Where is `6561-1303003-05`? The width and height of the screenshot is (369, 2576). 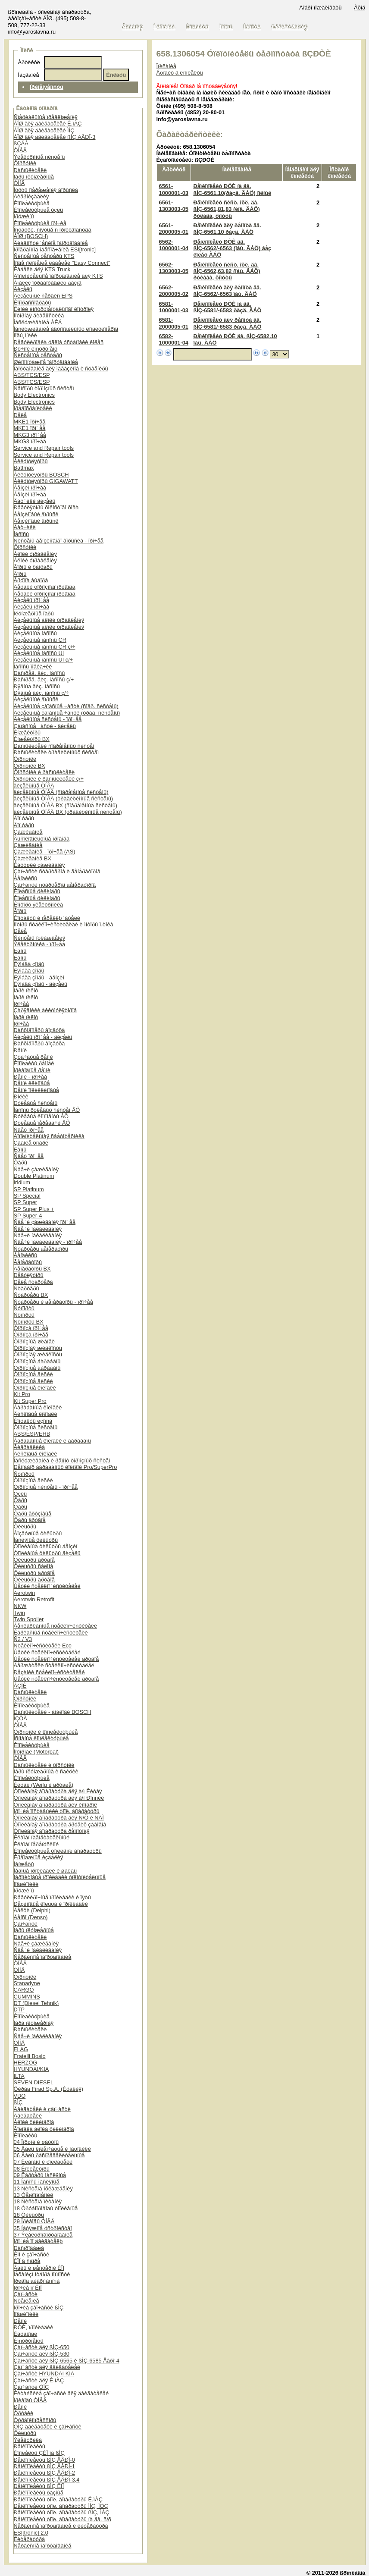 6561-1303003-05 is located at coordinates (173, 205).